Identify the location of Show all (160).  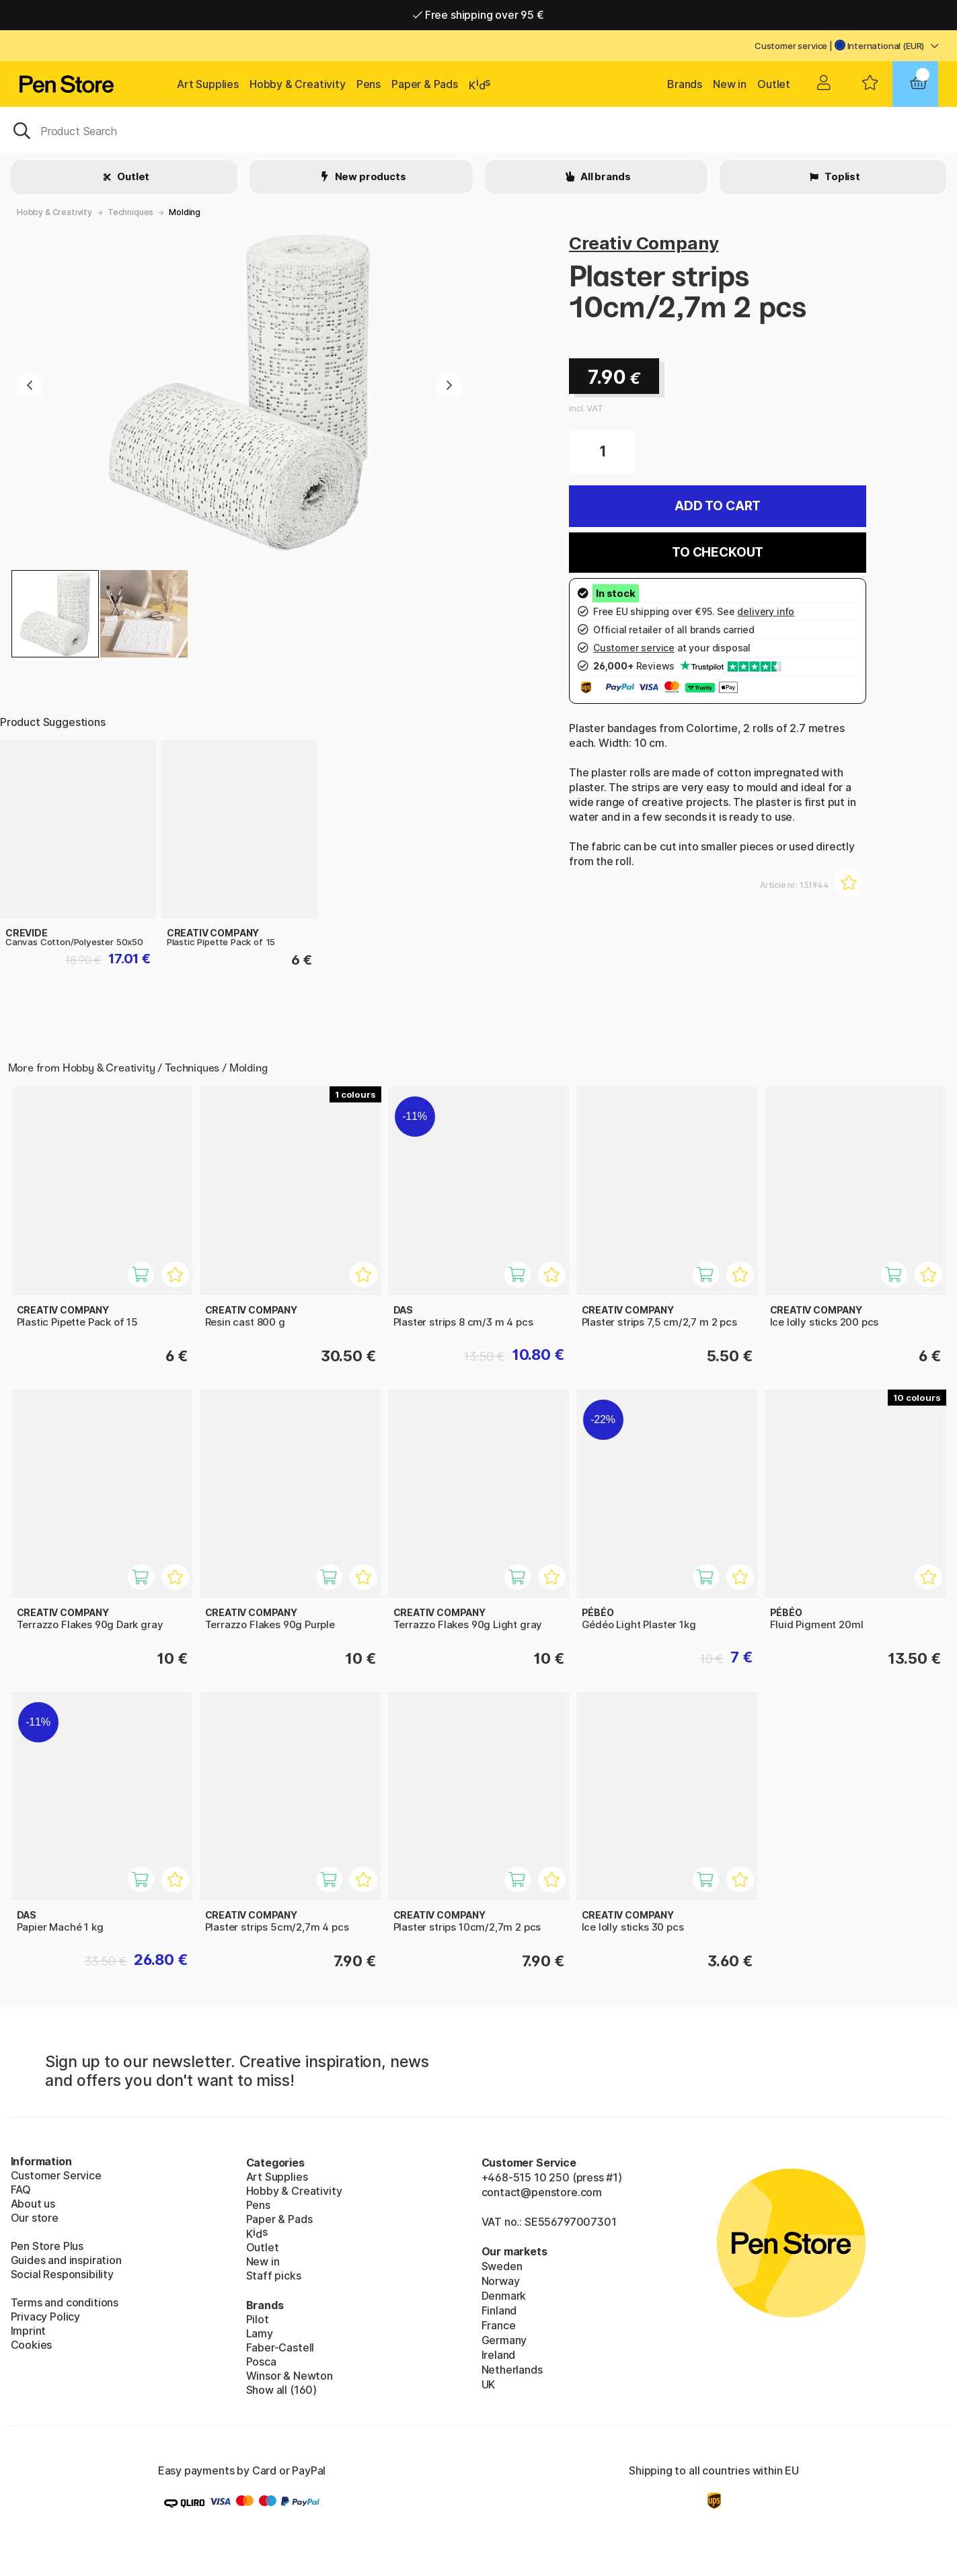
(281, 2390).